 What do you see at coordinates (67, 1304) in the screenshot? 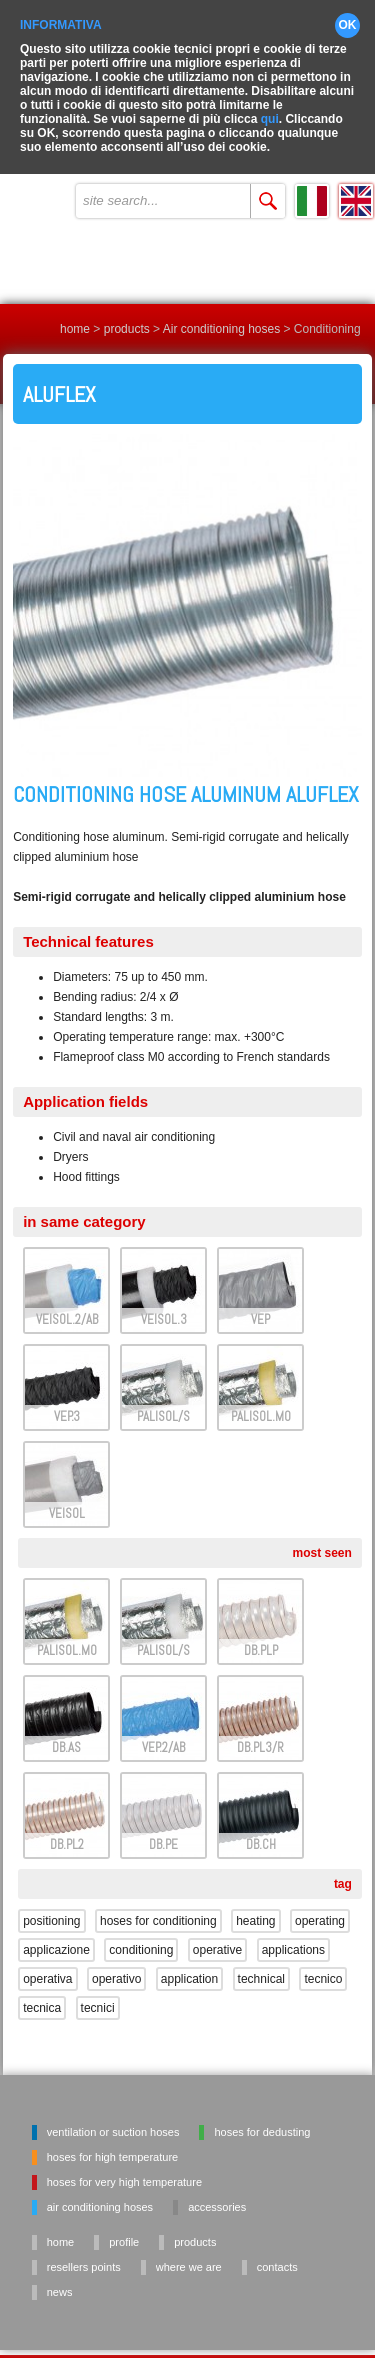
I see `VEISOL.2/AB` at bounding box center [67, 1304].